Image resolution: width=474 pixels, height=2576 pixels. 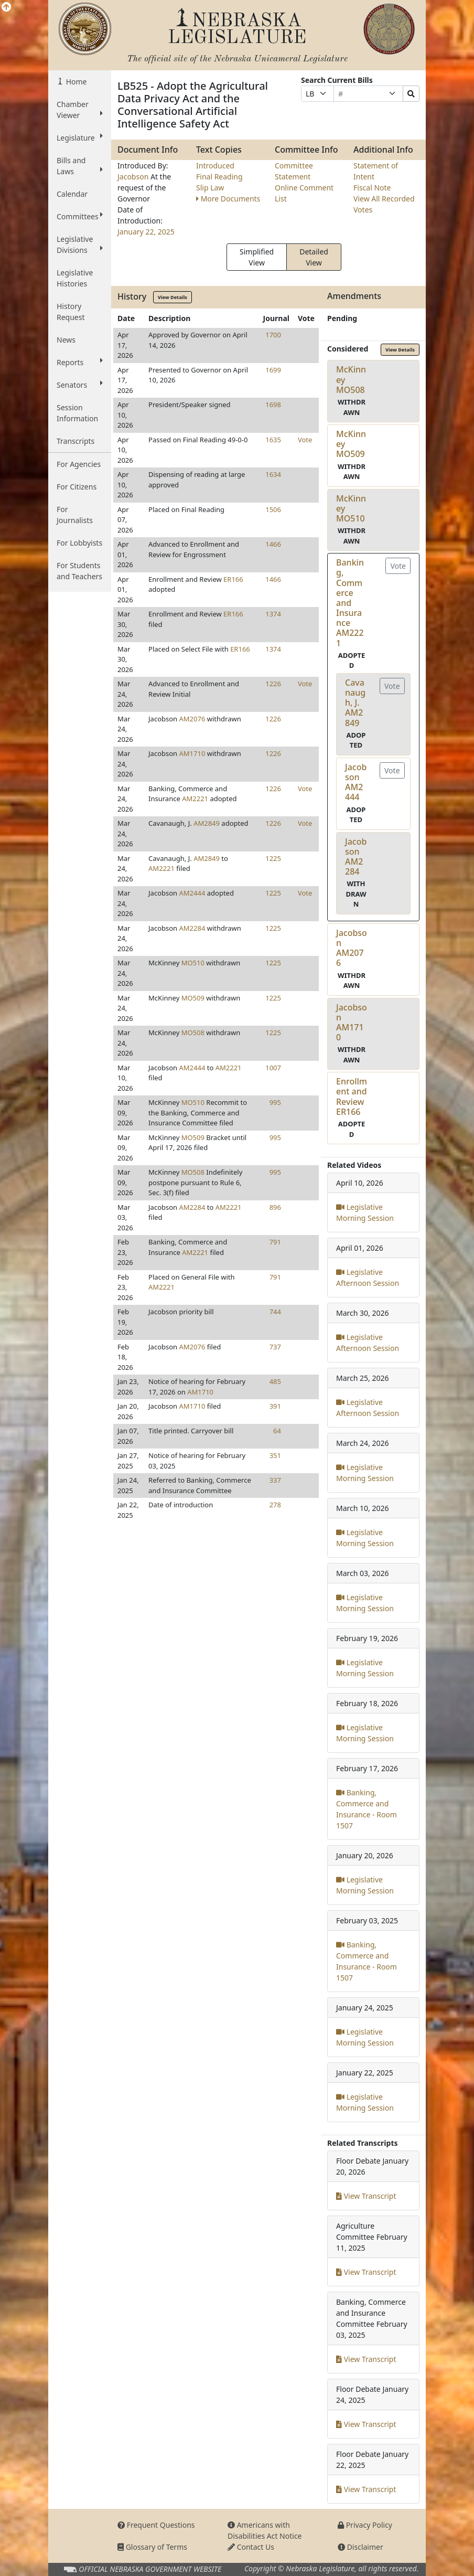 I want to click on Senators, so click(x=80, y=384).